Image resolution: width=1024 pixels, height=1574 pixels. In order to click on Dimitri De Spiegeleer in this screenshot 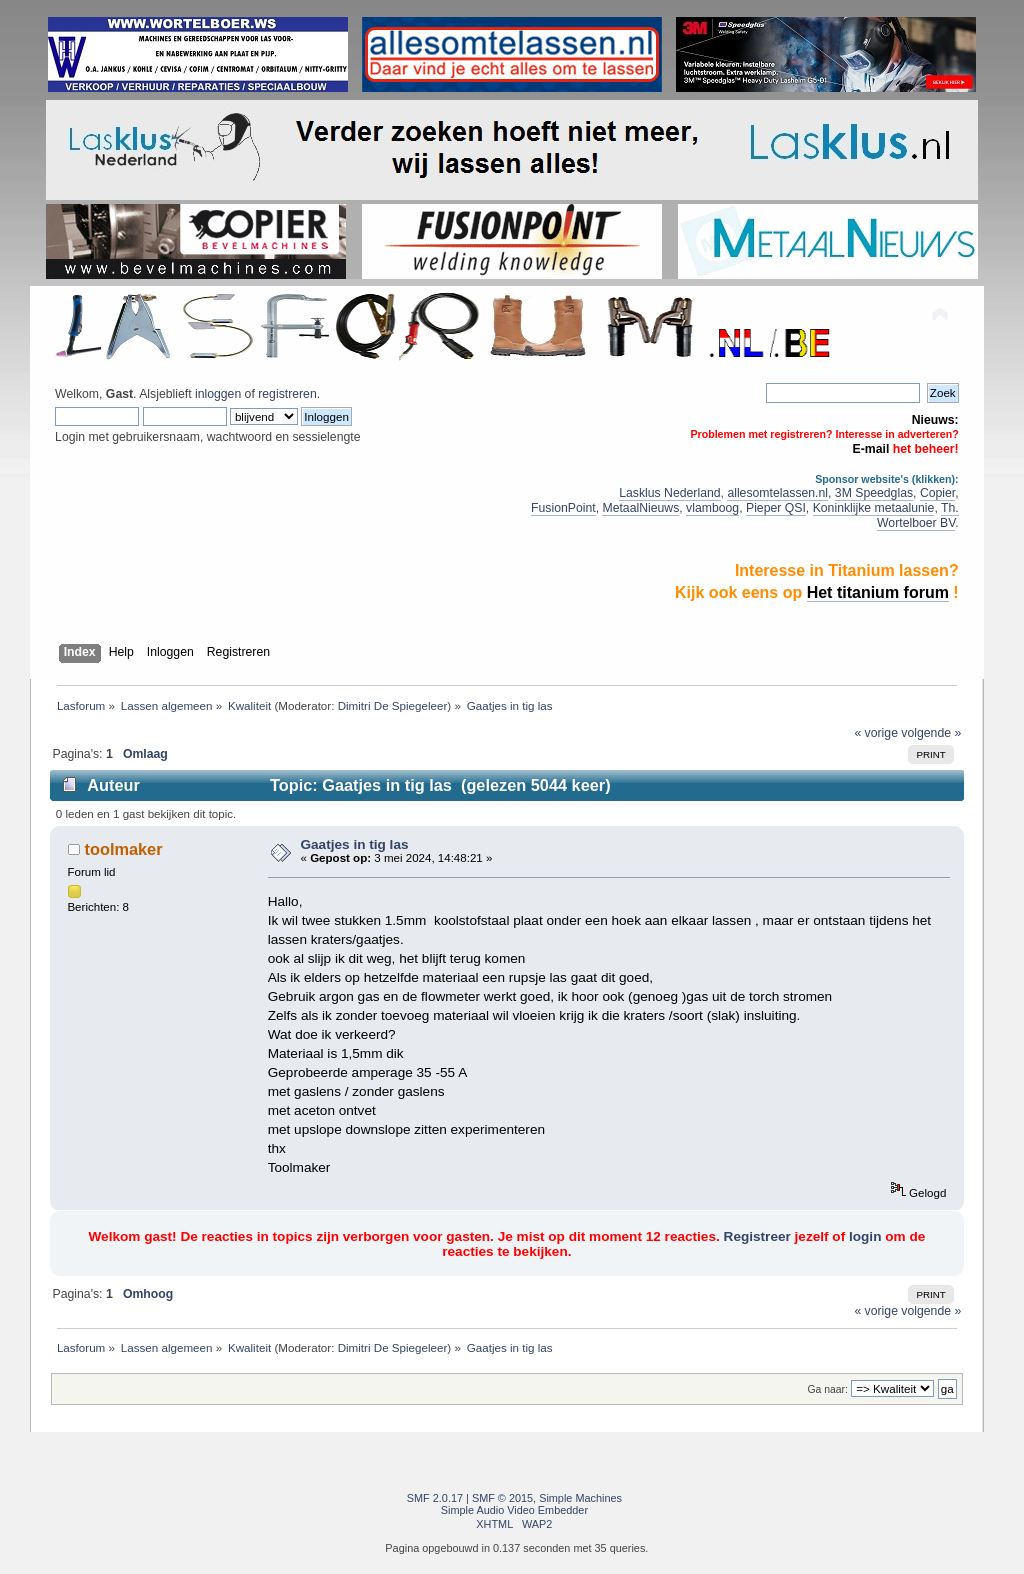, I will do `click(393, 705)`.